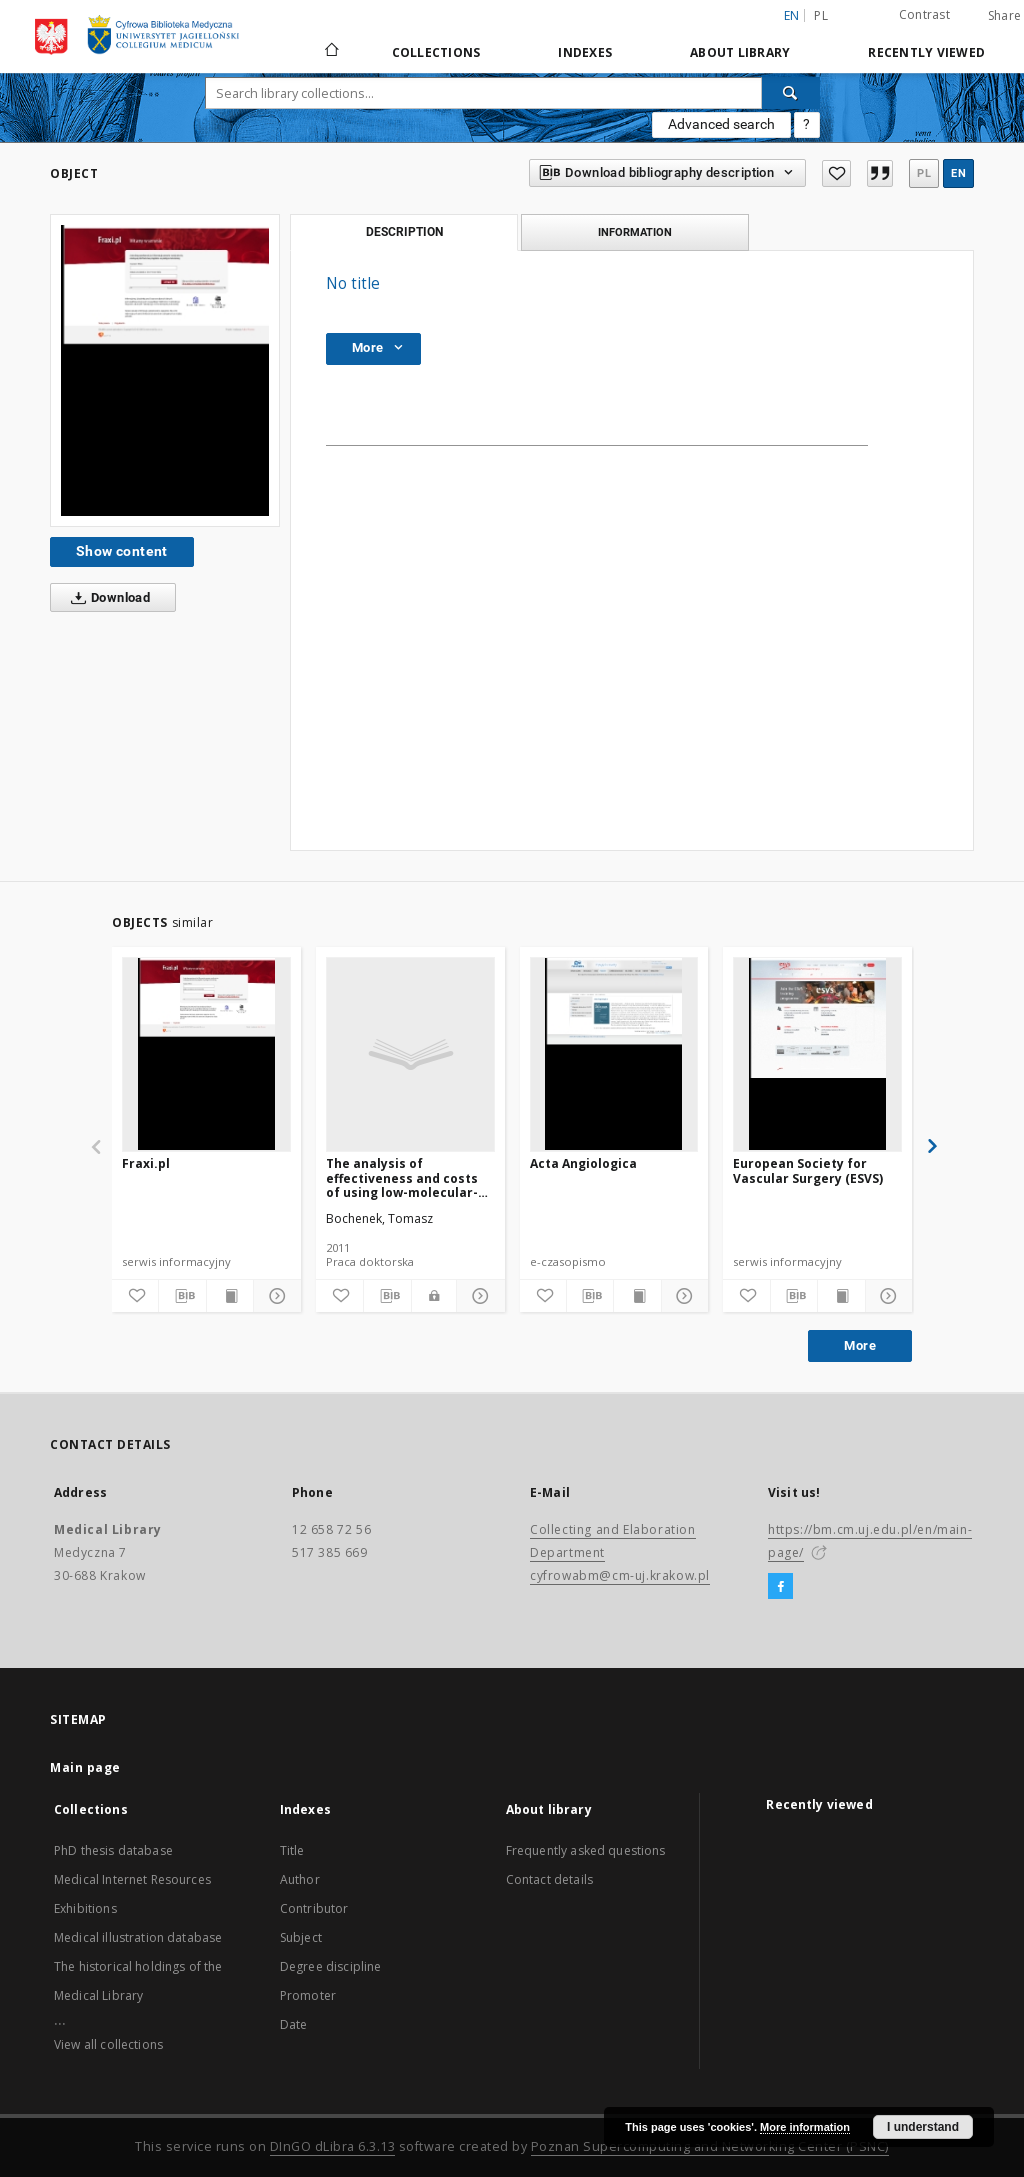 The height and width of the screenshot is (2177, 1024). I want to click on Date, so click(294, 2024).